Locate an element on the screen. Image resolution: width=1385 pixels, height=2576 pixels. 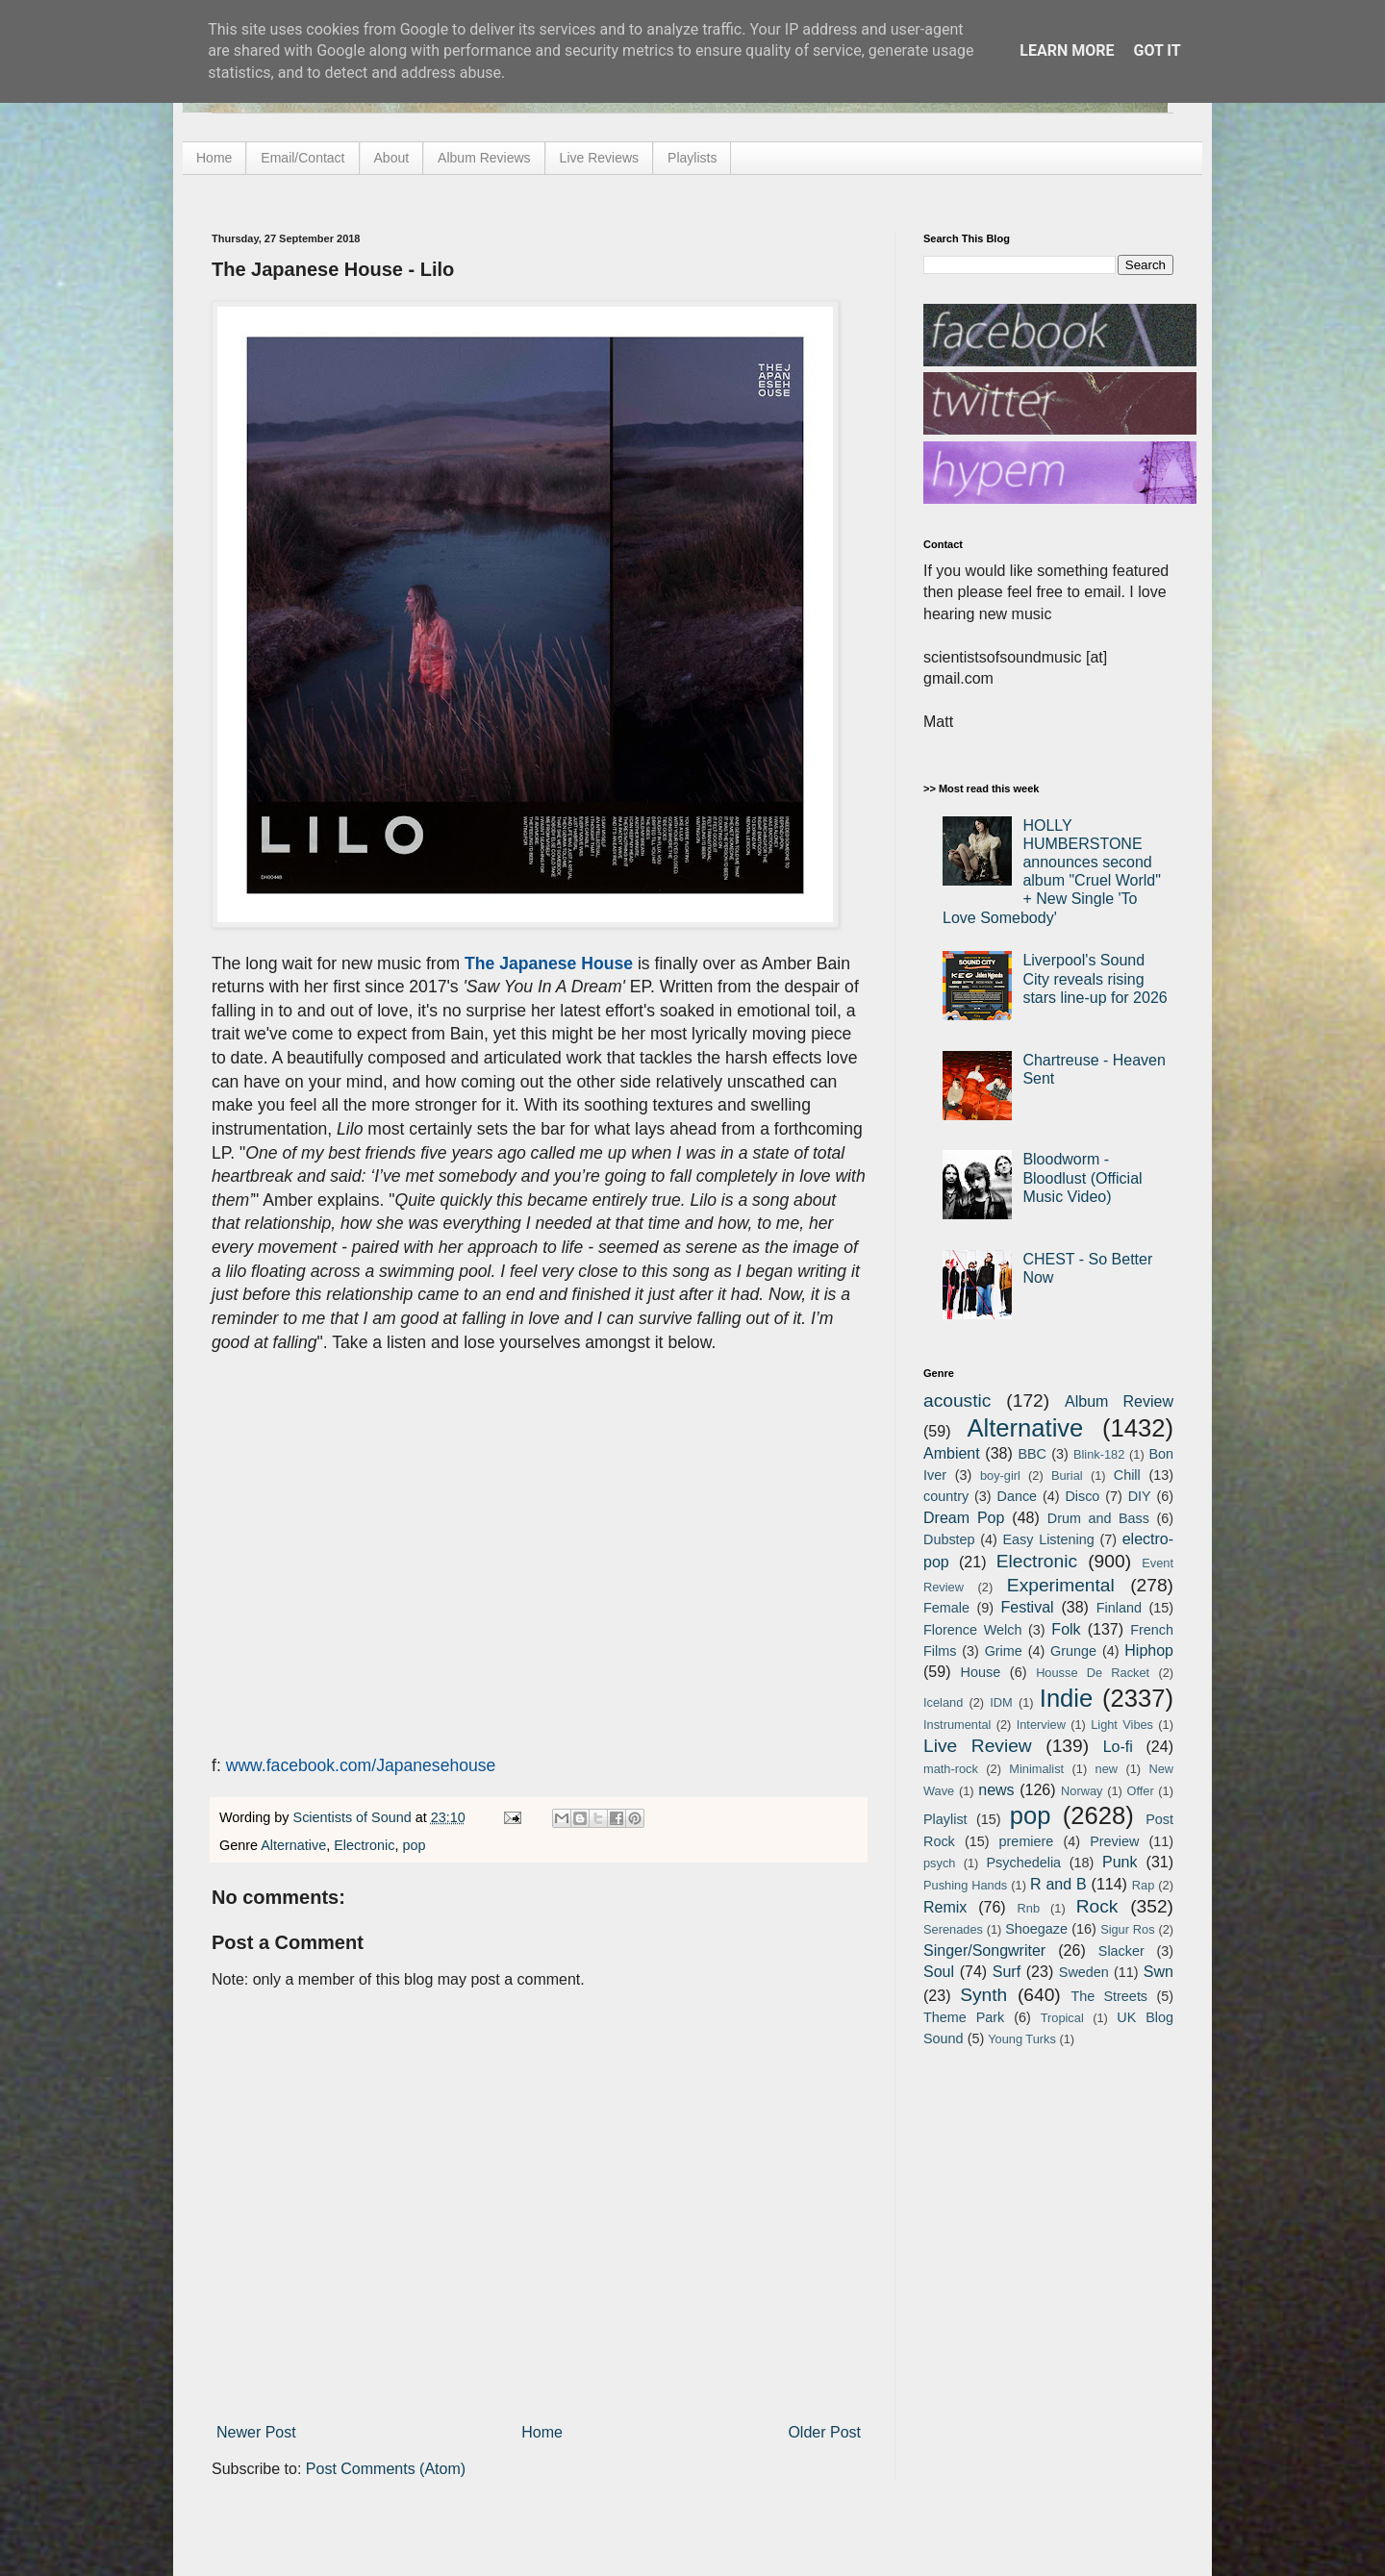
Tropical is located at coordinates (1062, 2018).